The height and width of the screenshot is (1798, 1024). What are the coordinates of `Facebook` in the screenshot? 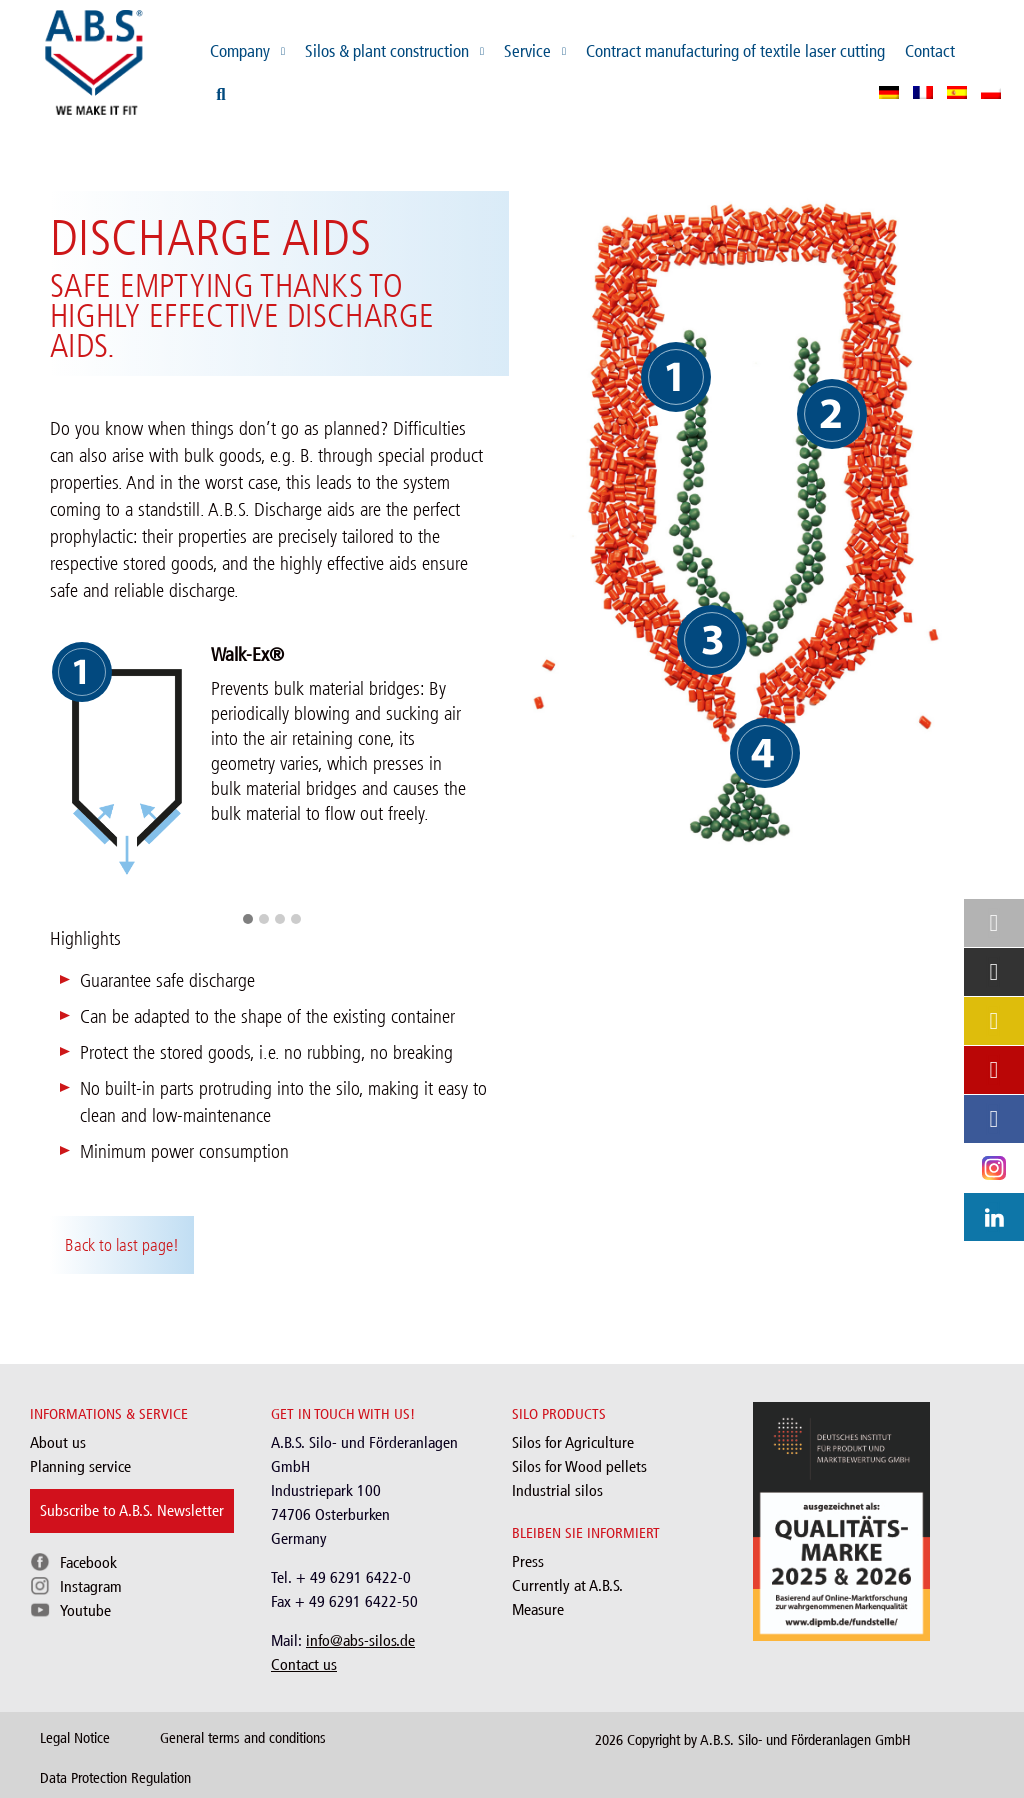 It's located at (88, 1562).